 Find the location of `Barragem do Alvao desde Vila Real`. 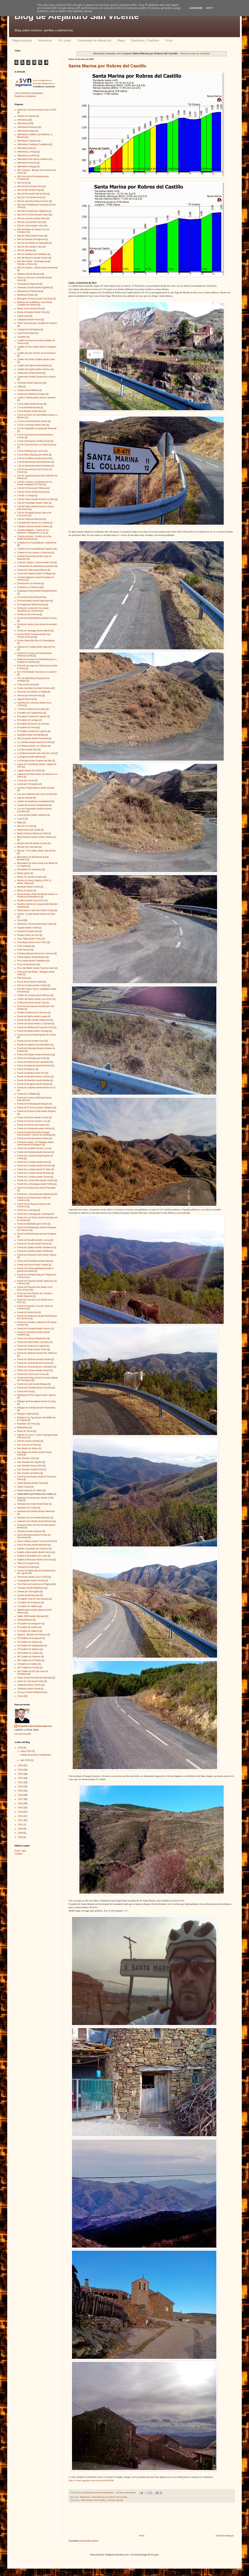

Barragem do Alvao desde Vila Real is located at coordinates (34, 298).